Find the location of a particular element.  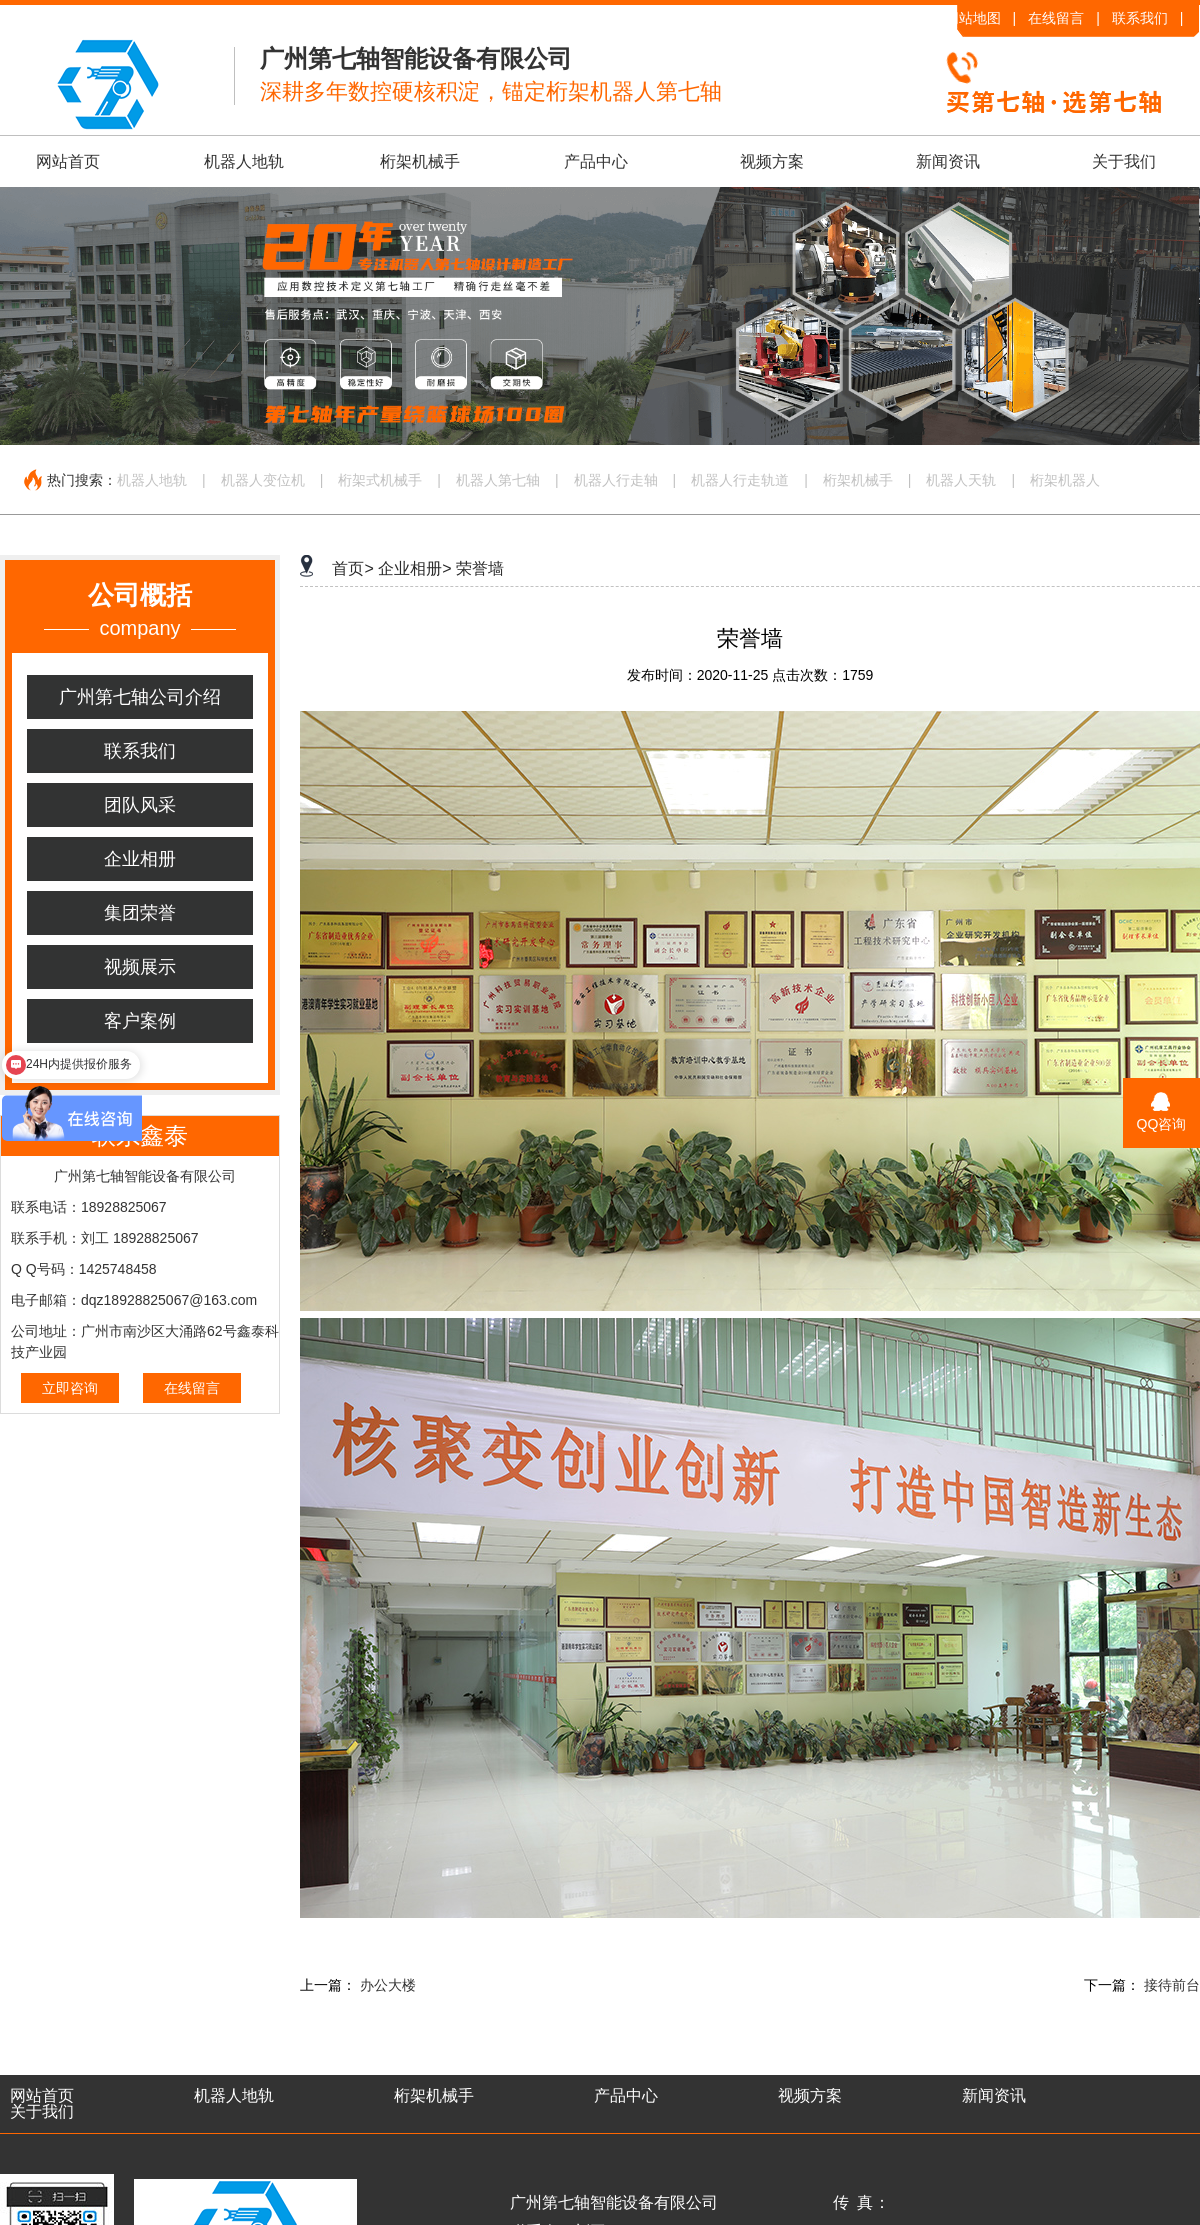

桁架机械手 is located at coordinates (420, 161).